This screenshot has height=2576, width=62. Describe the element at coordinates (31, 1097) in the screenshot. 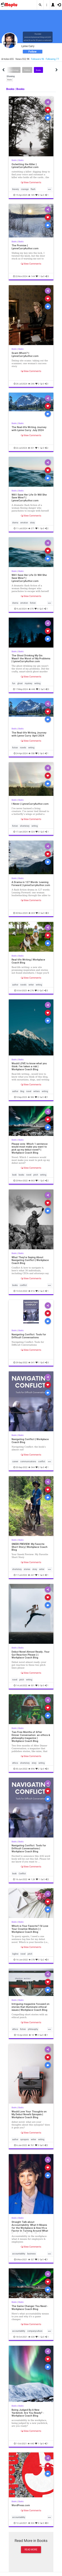

I see `586` at that location.